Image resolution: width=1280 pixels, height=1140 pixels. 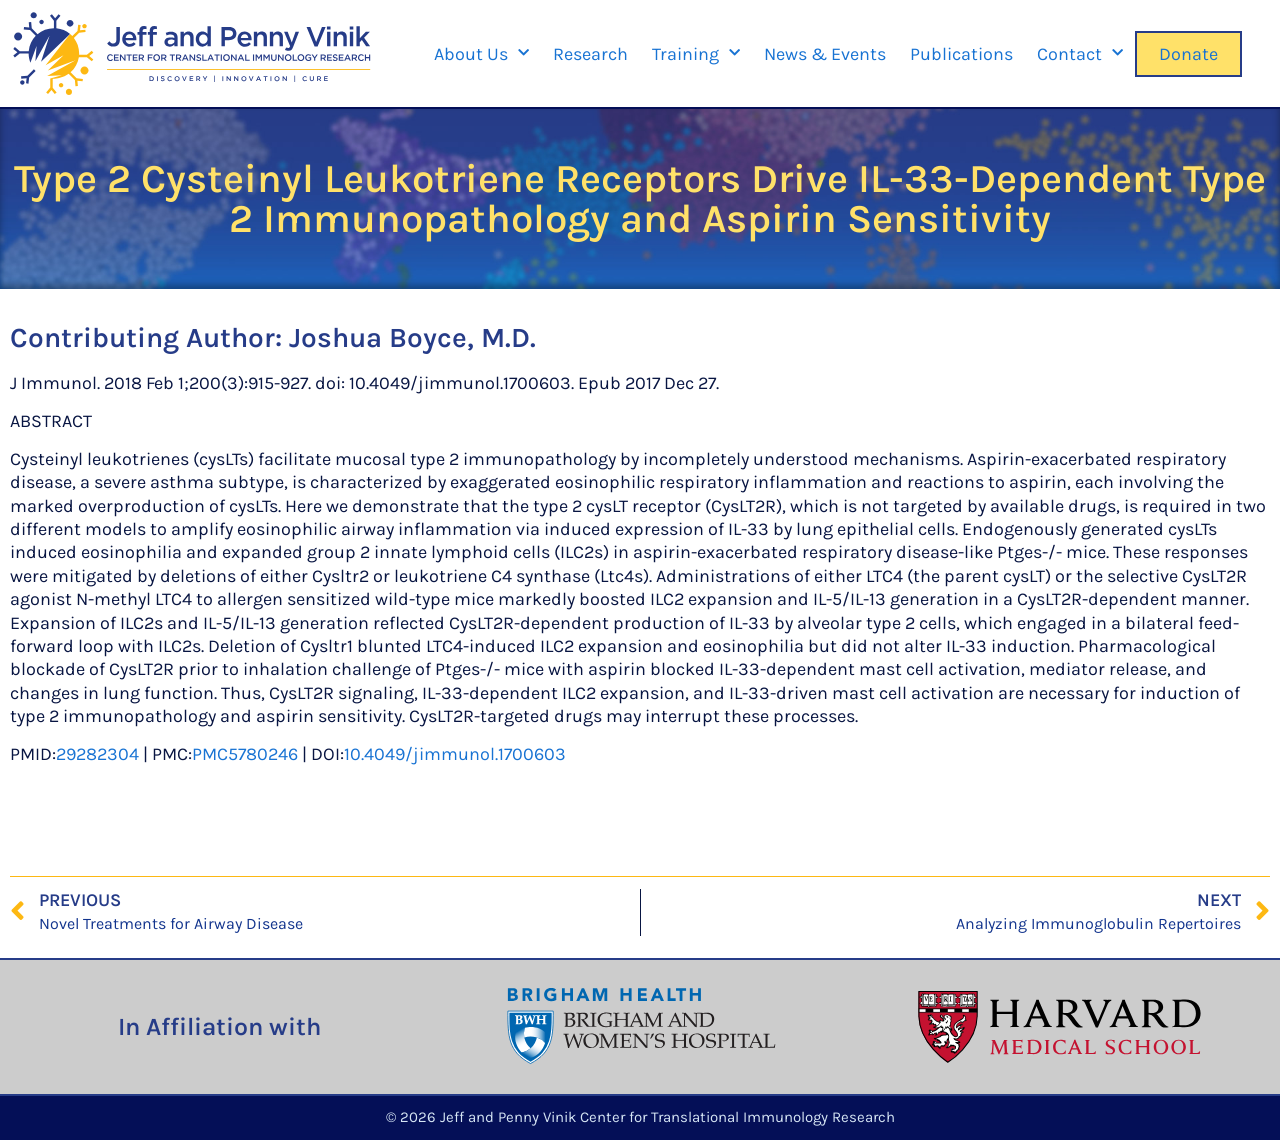 I want to click on Publications, so click(x=961, y=54).